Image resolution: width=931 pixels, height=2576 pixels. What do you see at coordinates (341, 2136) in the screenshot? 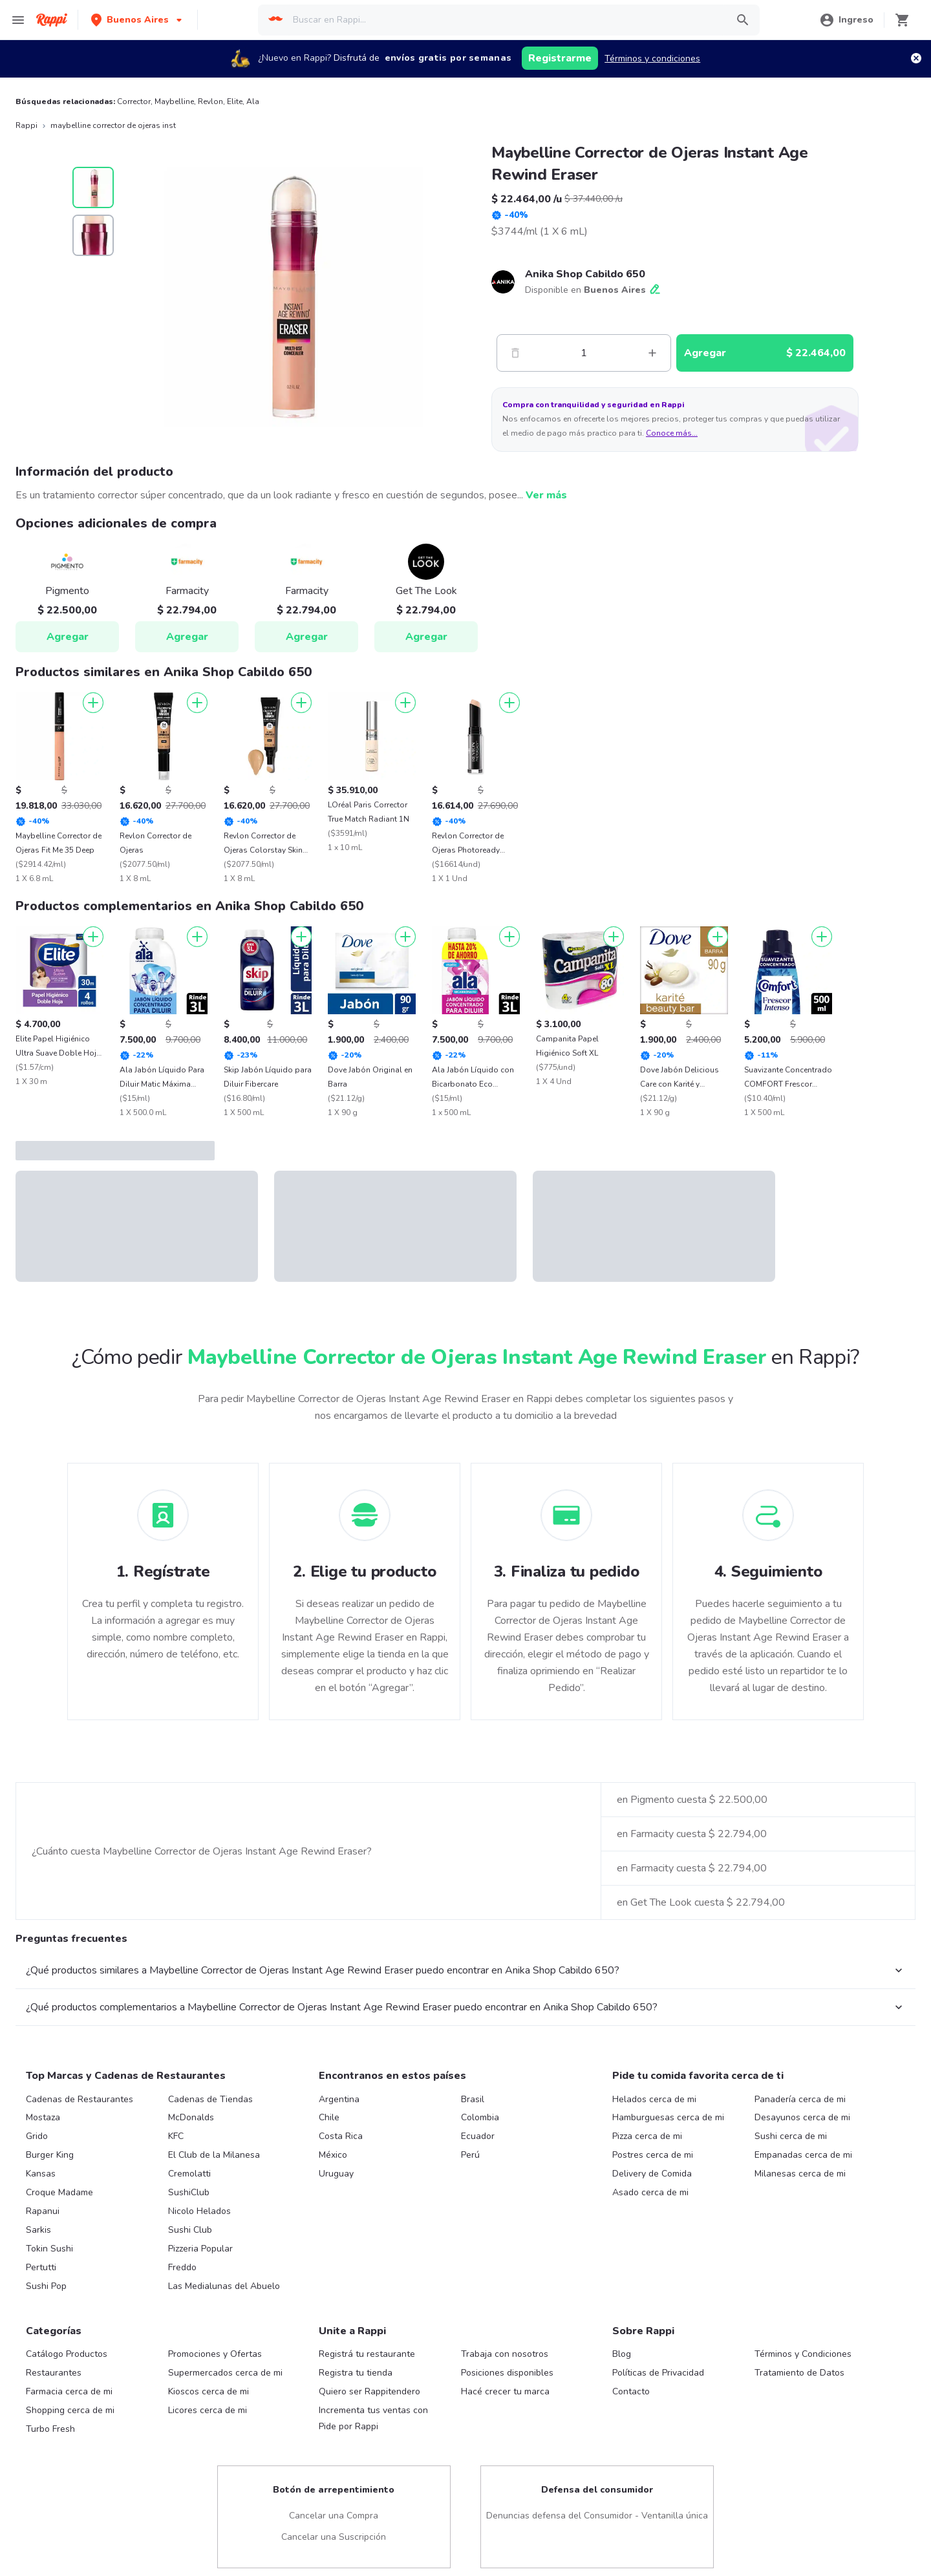
I see `Costa Rica` at bounding box center [341, 2136].